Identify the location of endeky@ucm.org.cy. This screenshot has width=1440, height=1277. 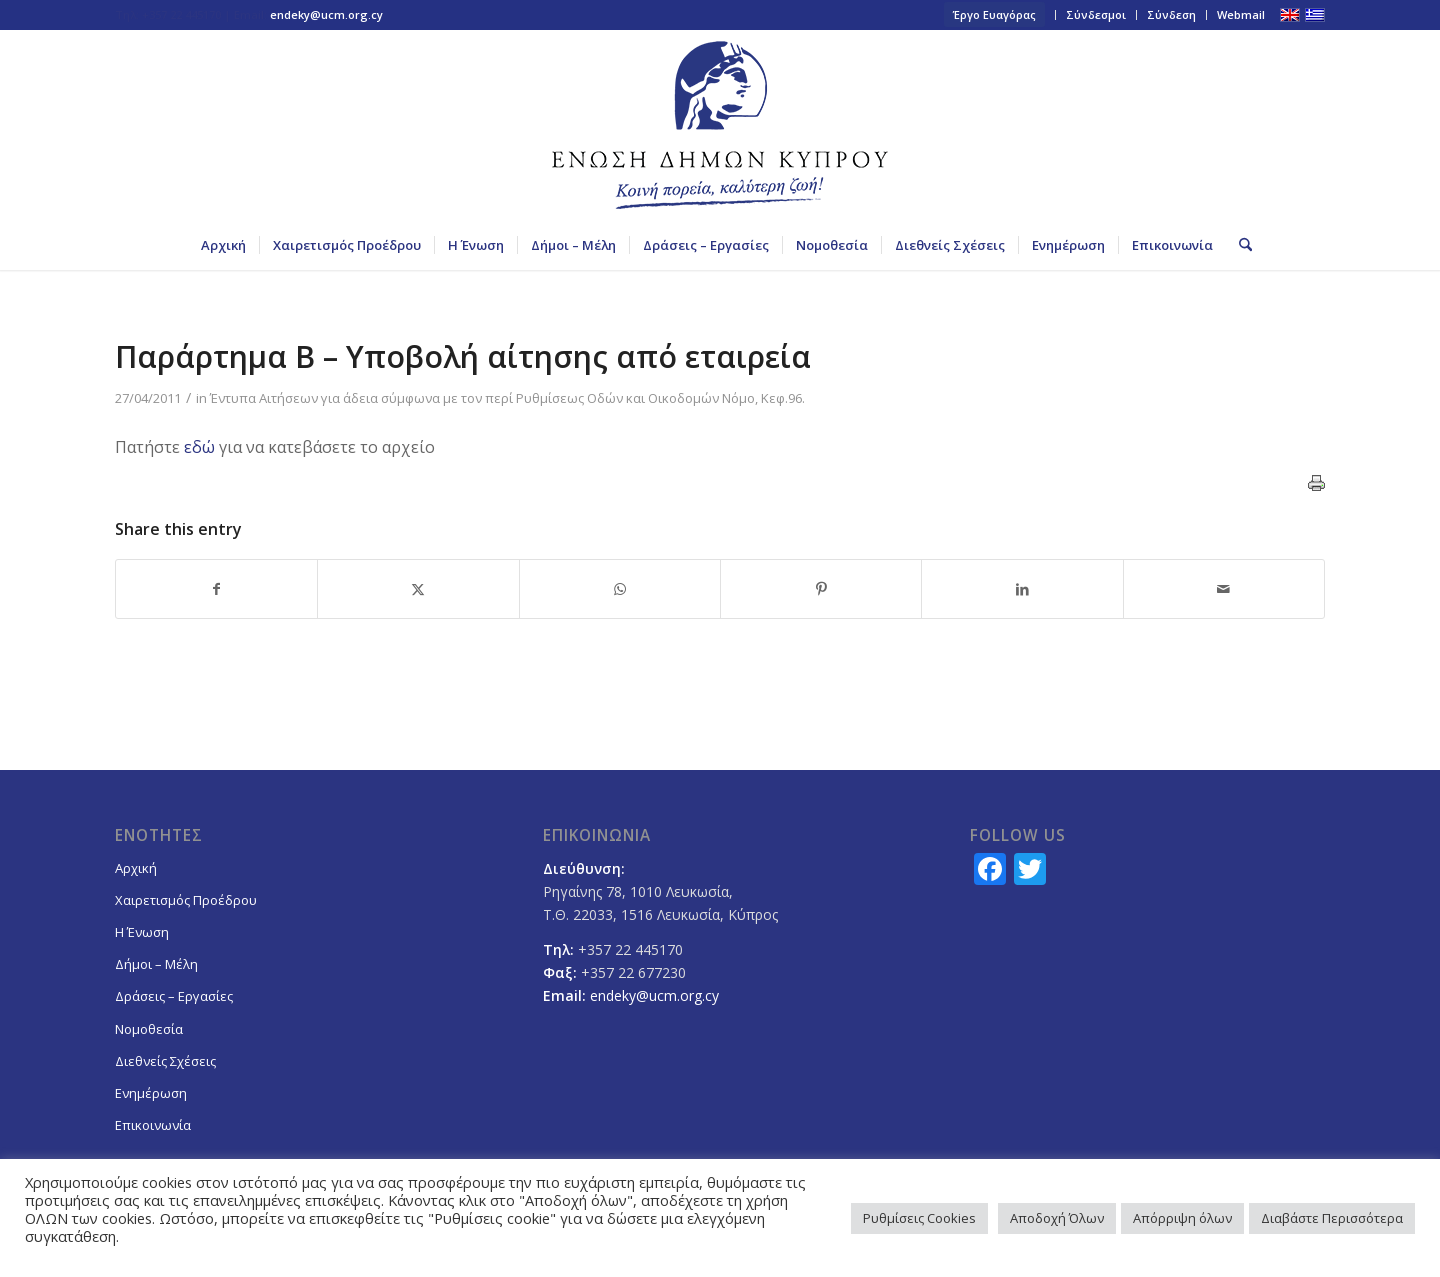
(326, 14).